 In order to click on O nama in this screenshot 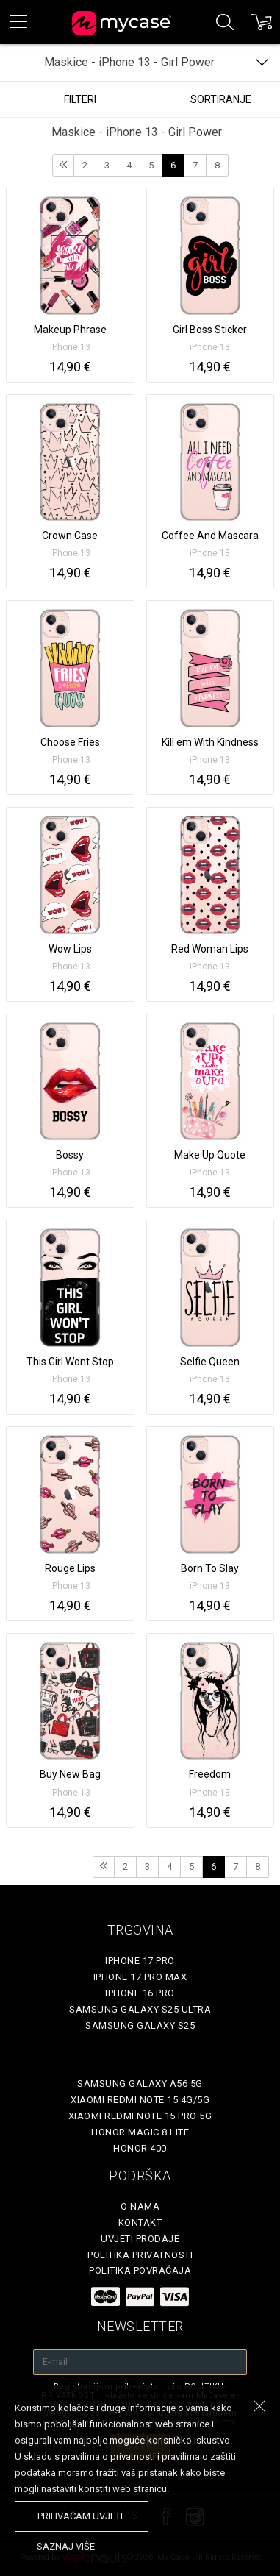, I will do `click(140, 2206)`.